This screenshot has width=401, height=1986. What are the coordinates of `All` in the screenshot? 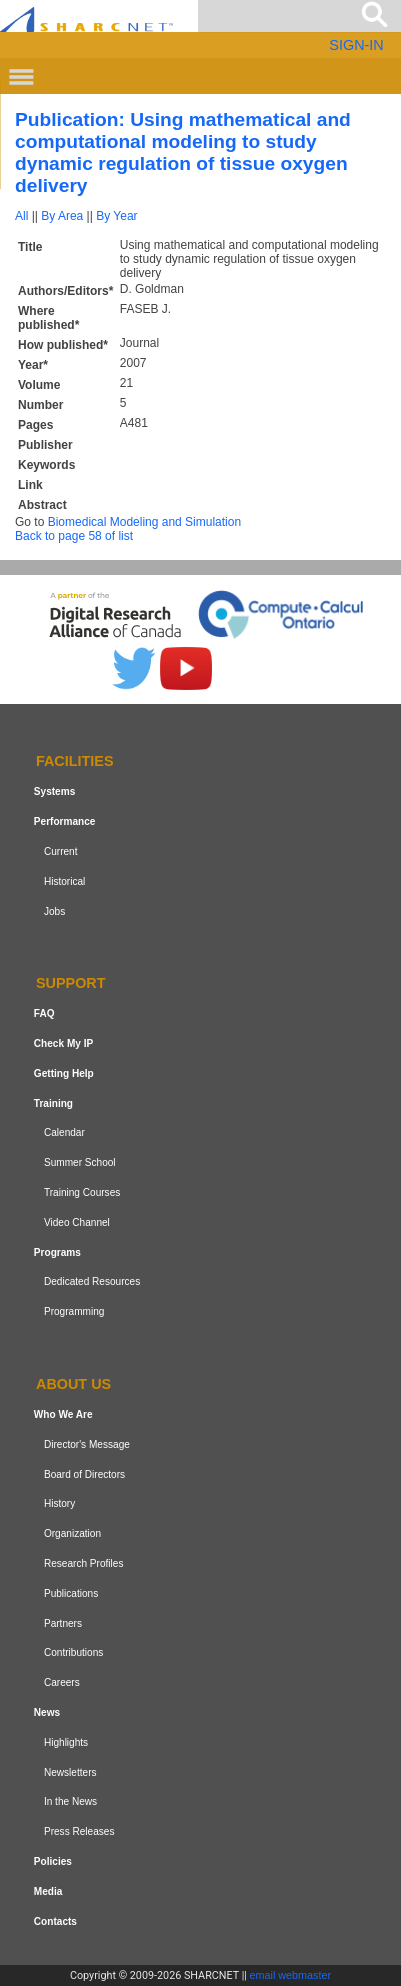 It's located at (21, 216).